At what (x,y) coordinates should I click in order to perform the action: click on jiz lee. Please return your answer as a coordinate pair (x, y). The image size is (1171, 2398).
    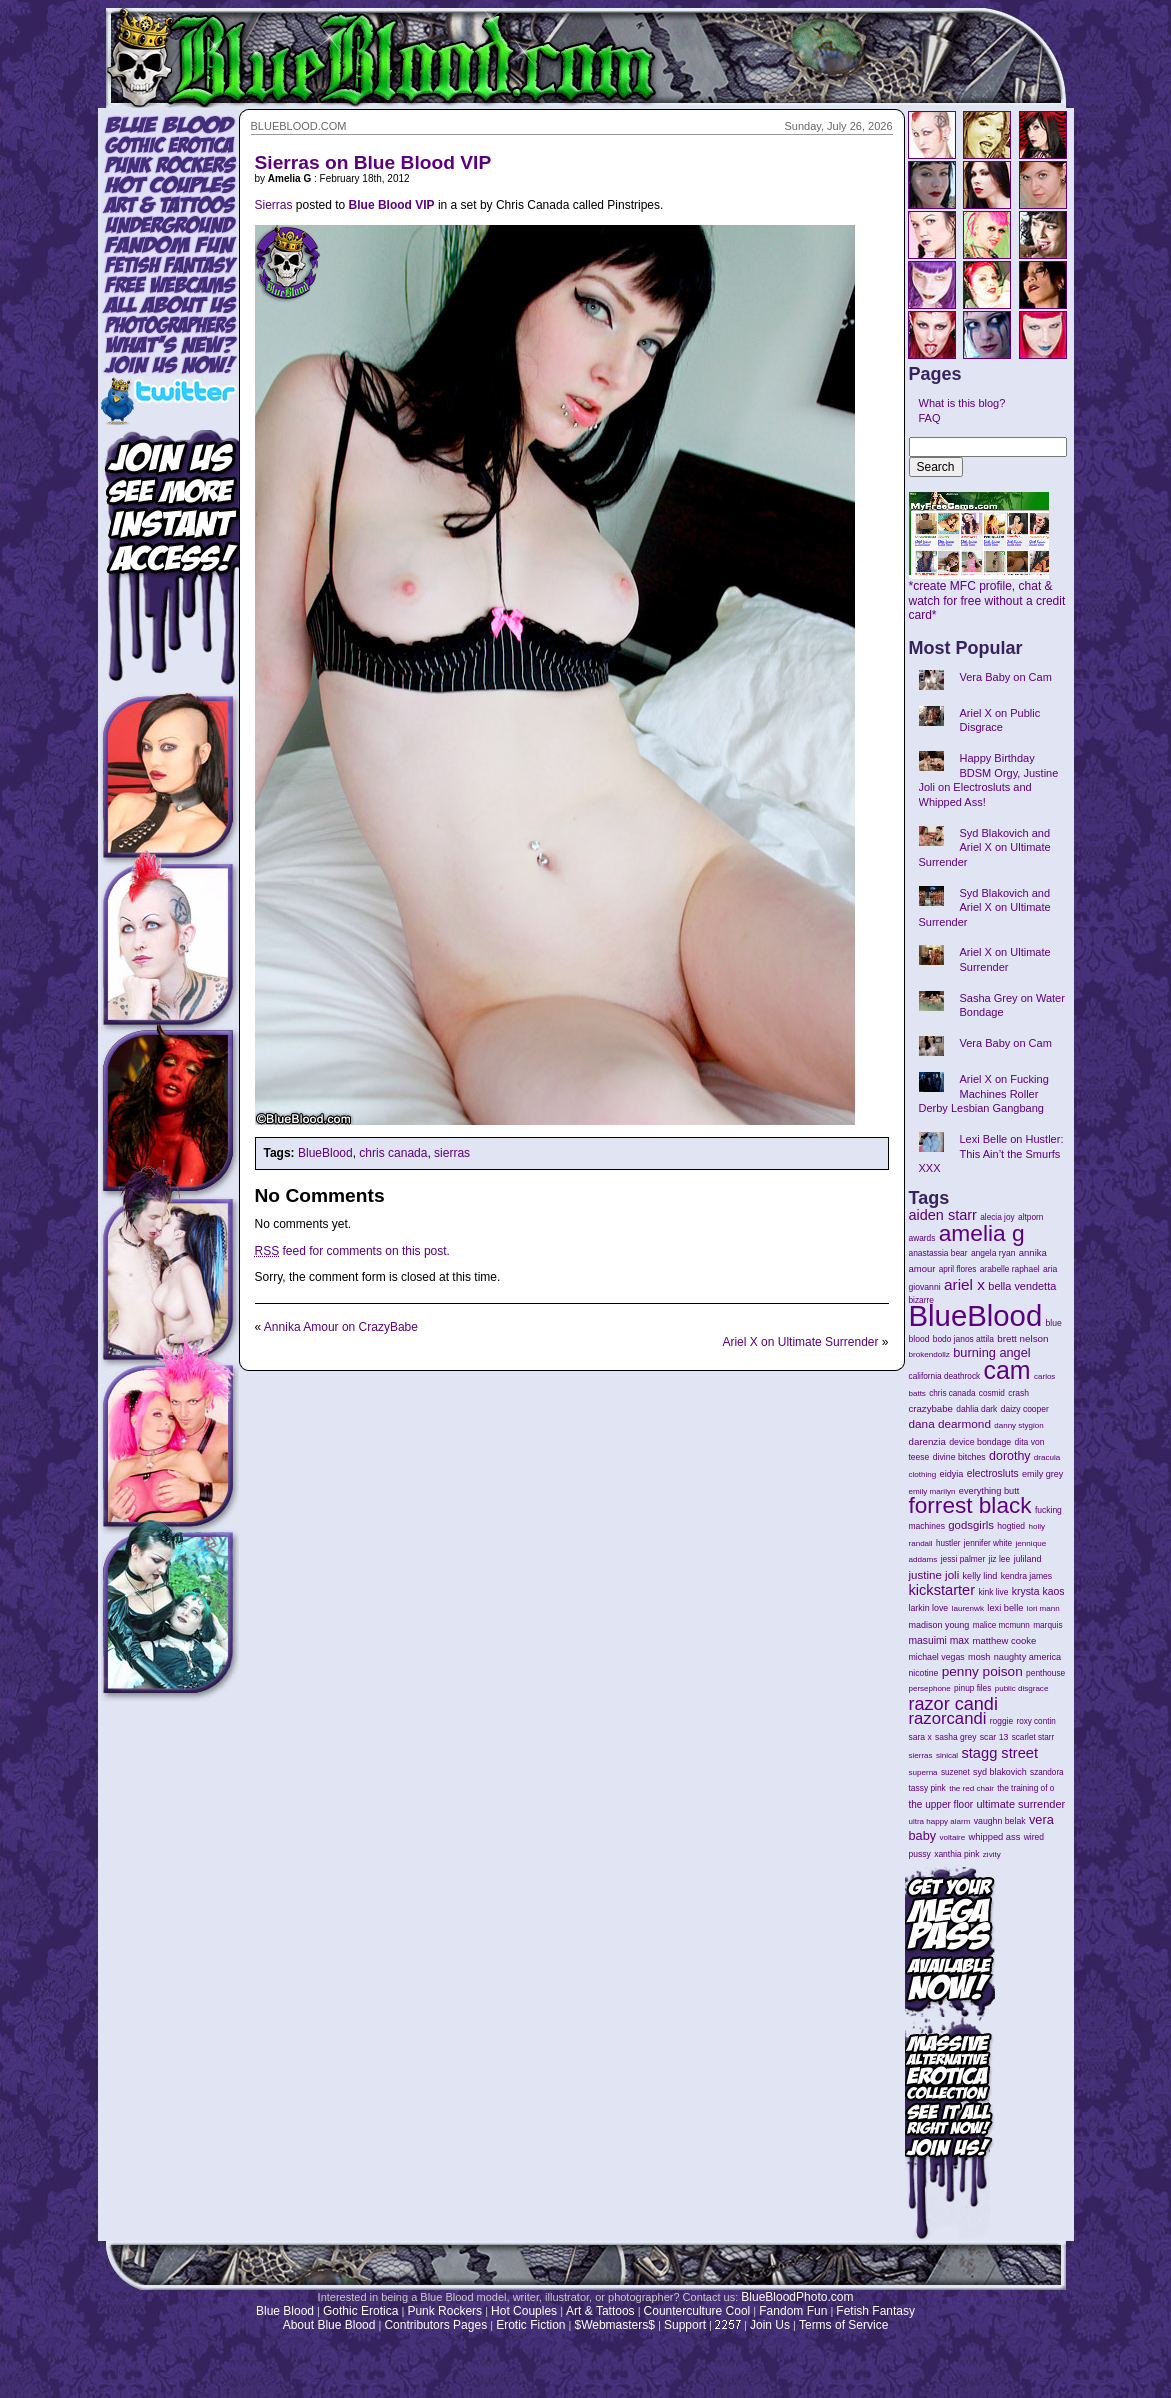
    Looking at the image, I should click on (1000, 1559).